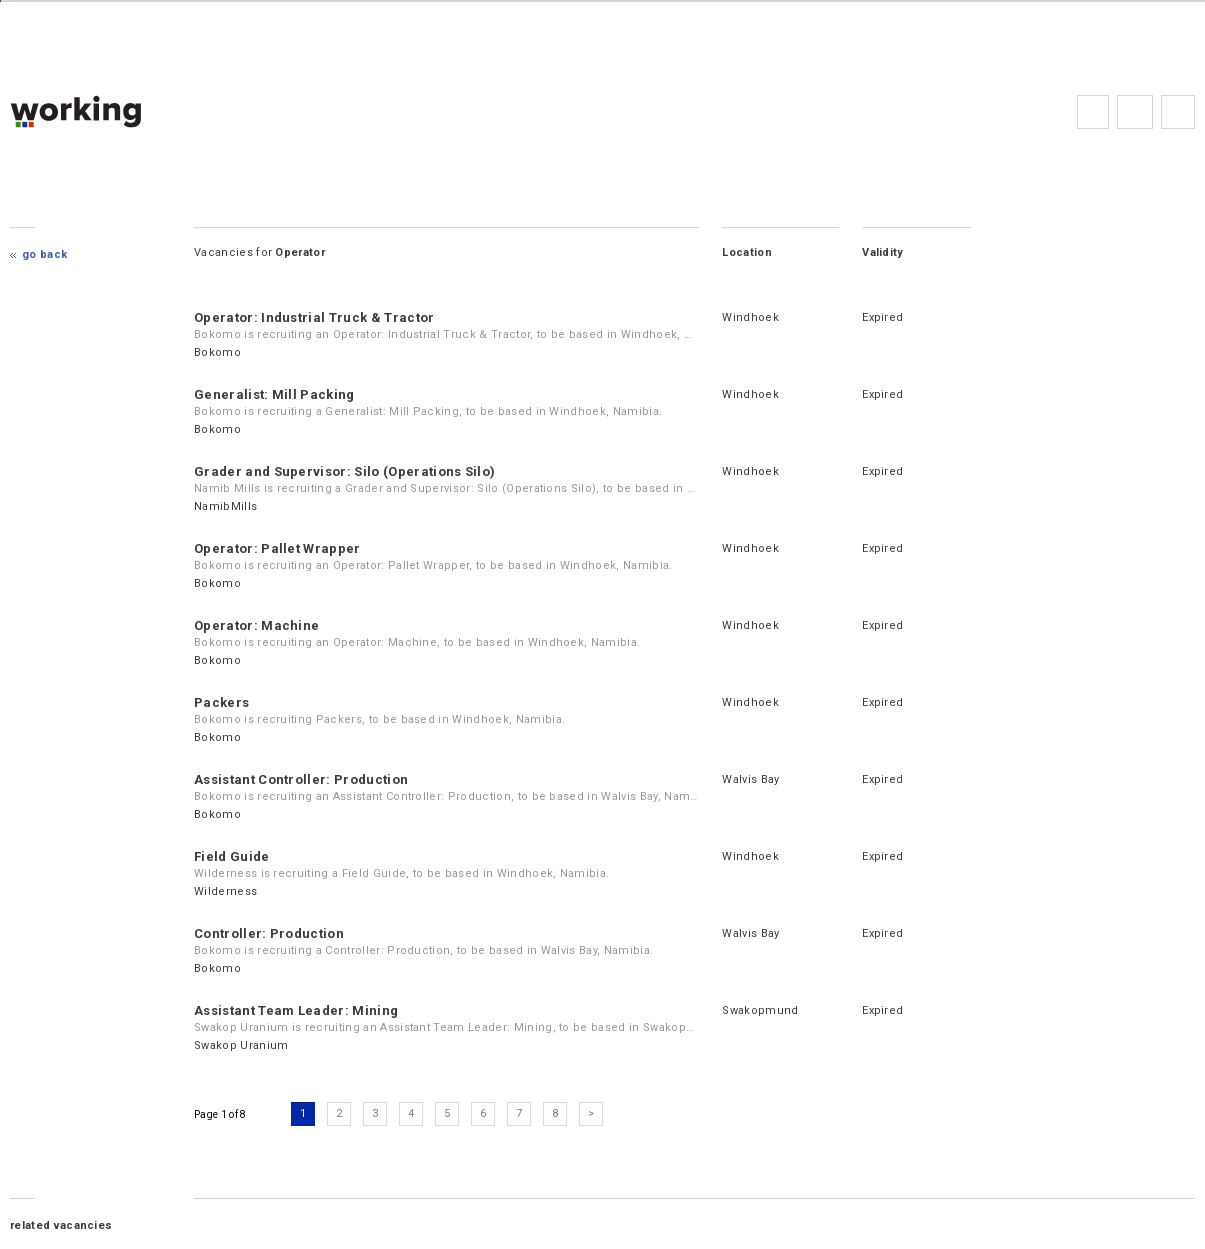 This screenshot has height=1249, width=1205. What do you see at coordinates (296, 1010) in the screenshot?
I see `Assistant Team Leader: Mining` at bounding box center [296, 1010].